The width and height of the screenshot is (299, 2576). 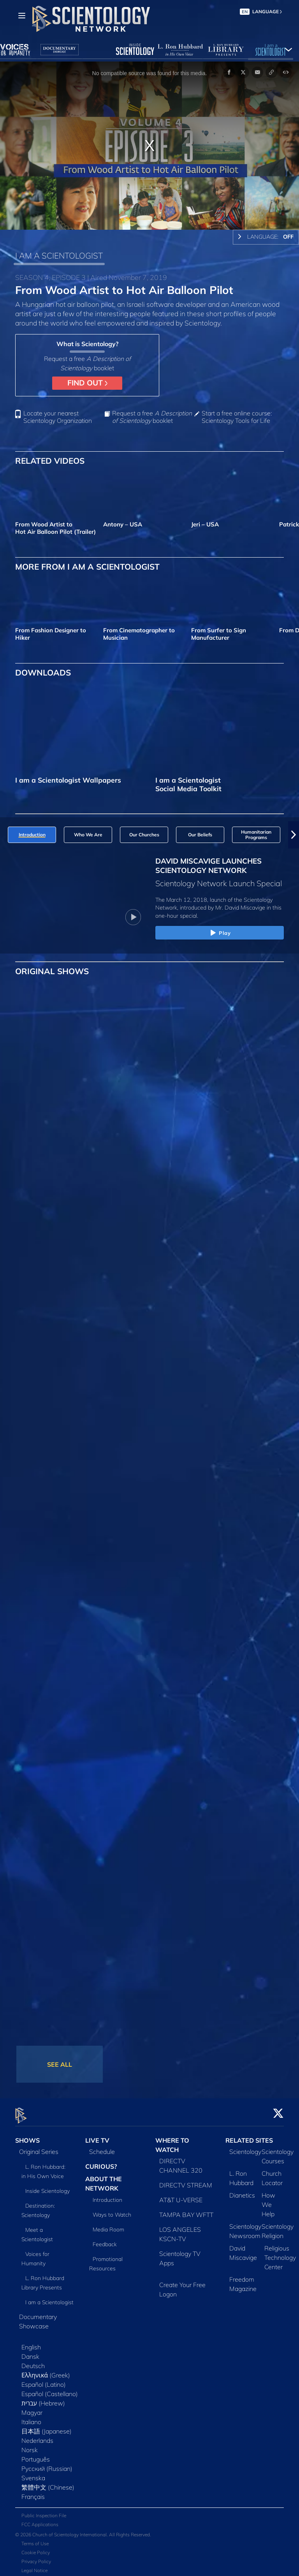 I want to click on [button], so click(x=293, y=834).